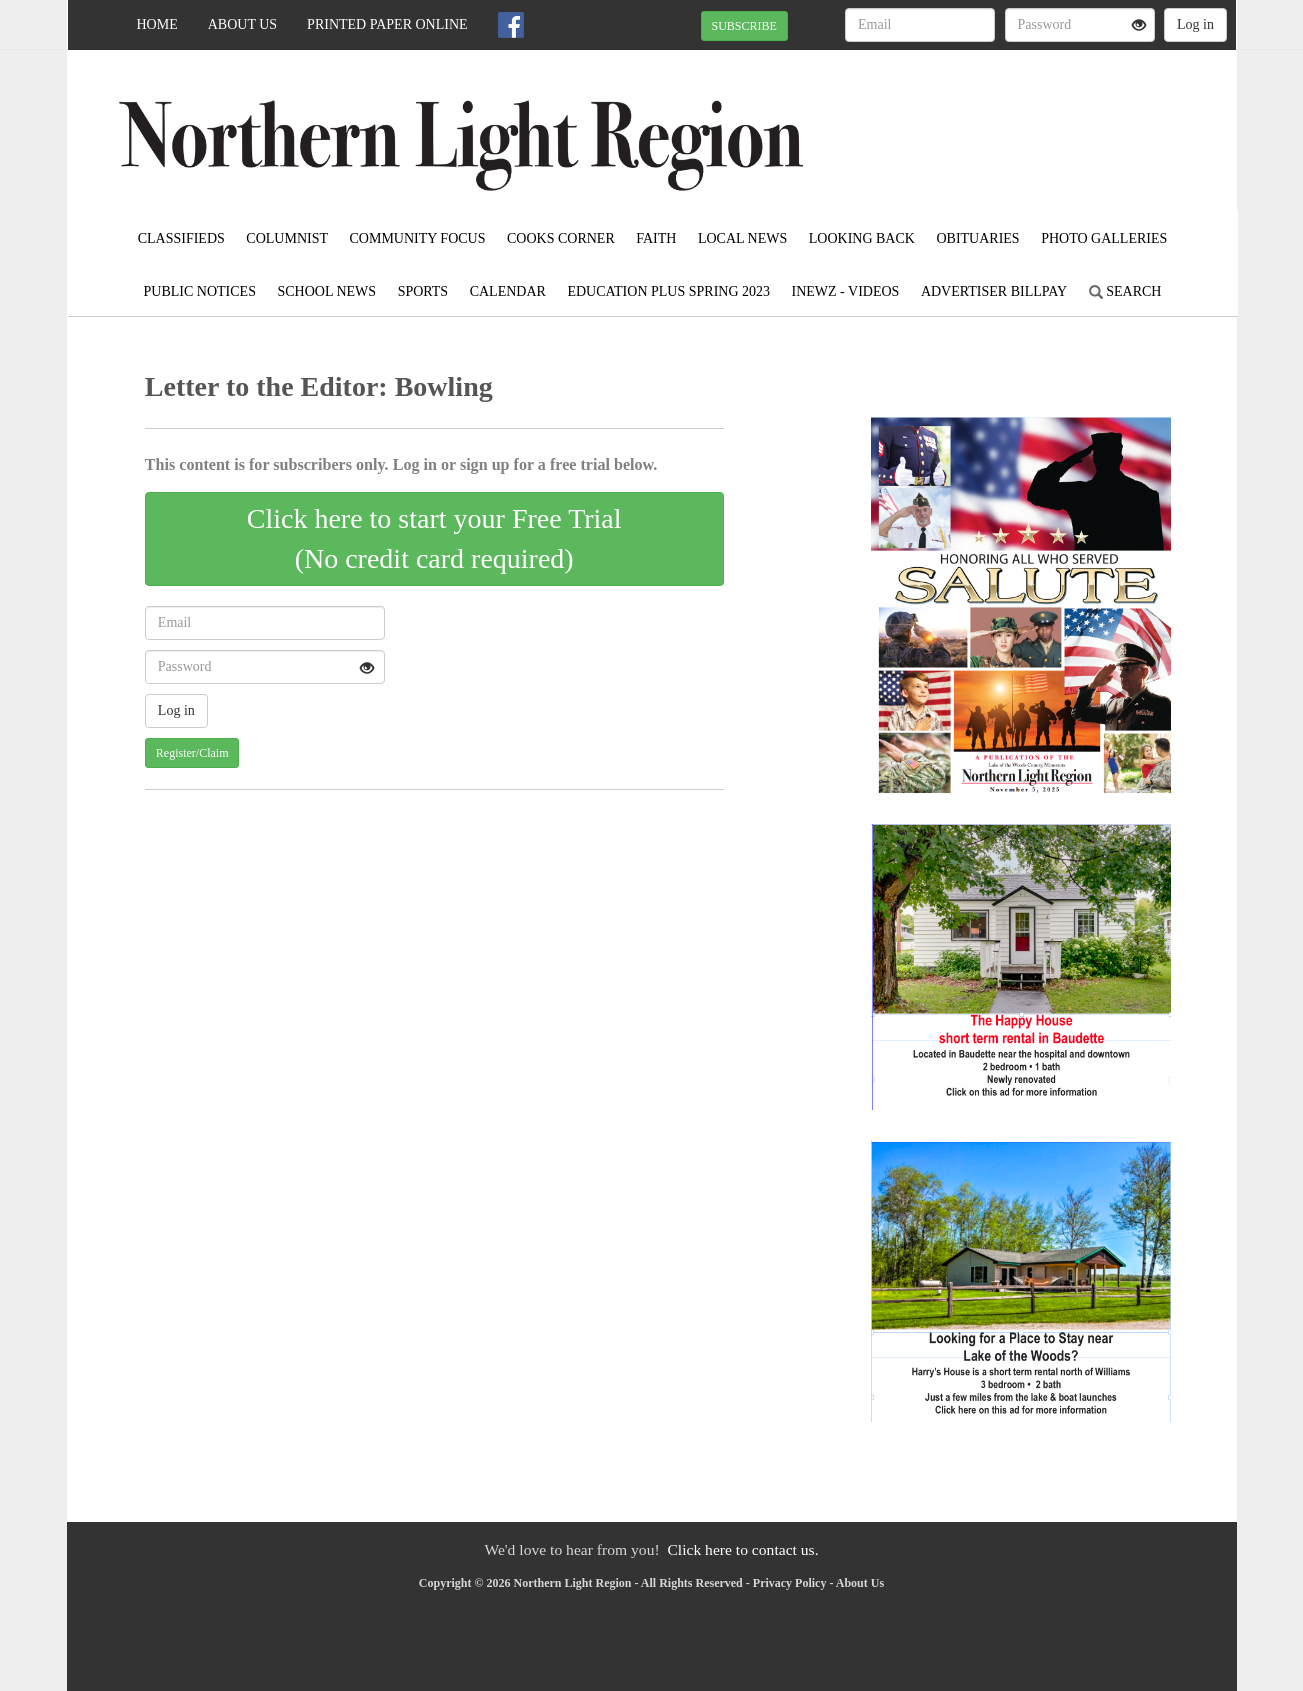  What do you see at coordinates (508, 291) in the screenshot?
I see `Calendar` at bounding box center [508, 291].